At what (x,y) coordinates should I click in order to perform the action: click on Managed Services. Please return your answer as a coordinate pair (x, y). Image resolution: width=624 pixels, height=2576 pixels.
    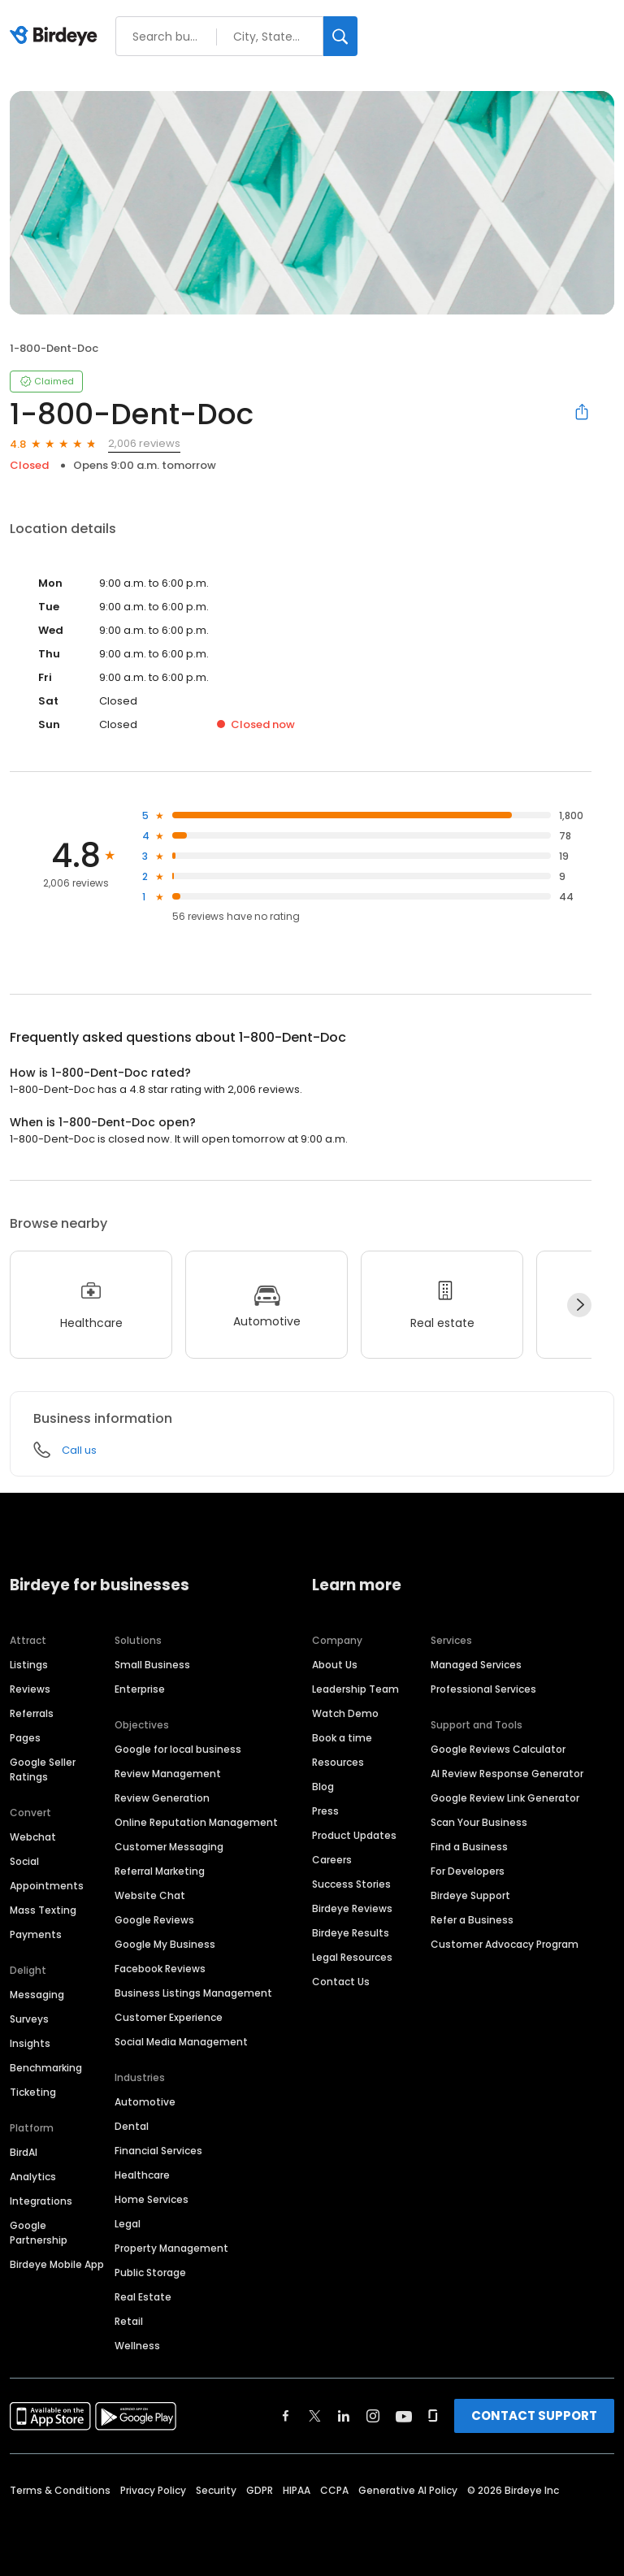
    Looking at the image, I should click on (476, 1665).